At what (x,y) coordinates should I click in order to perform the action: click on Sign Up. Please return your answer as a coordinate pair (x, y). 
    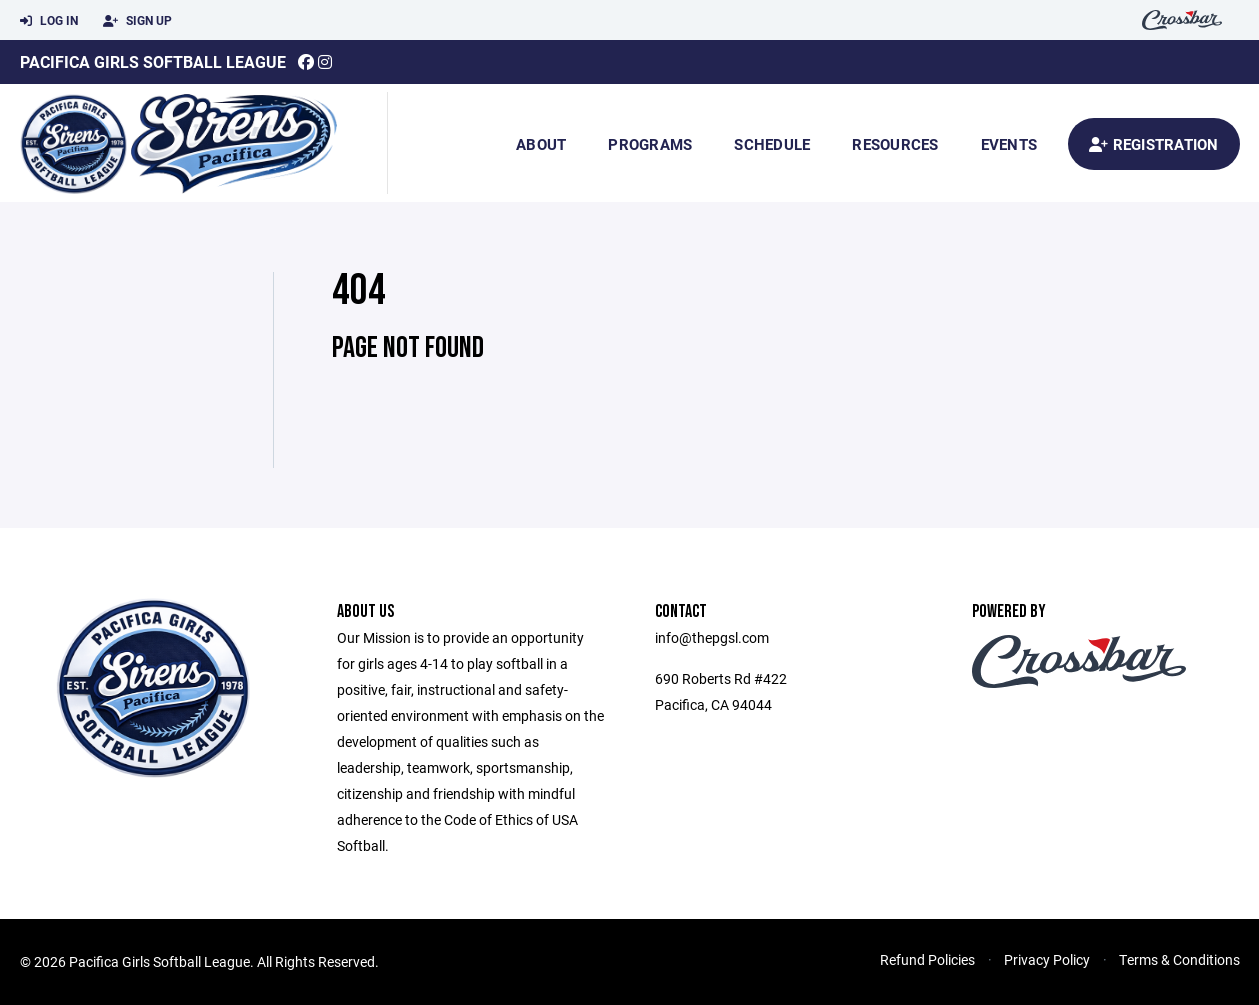
    Looking at the image, I should click on (137, 21).